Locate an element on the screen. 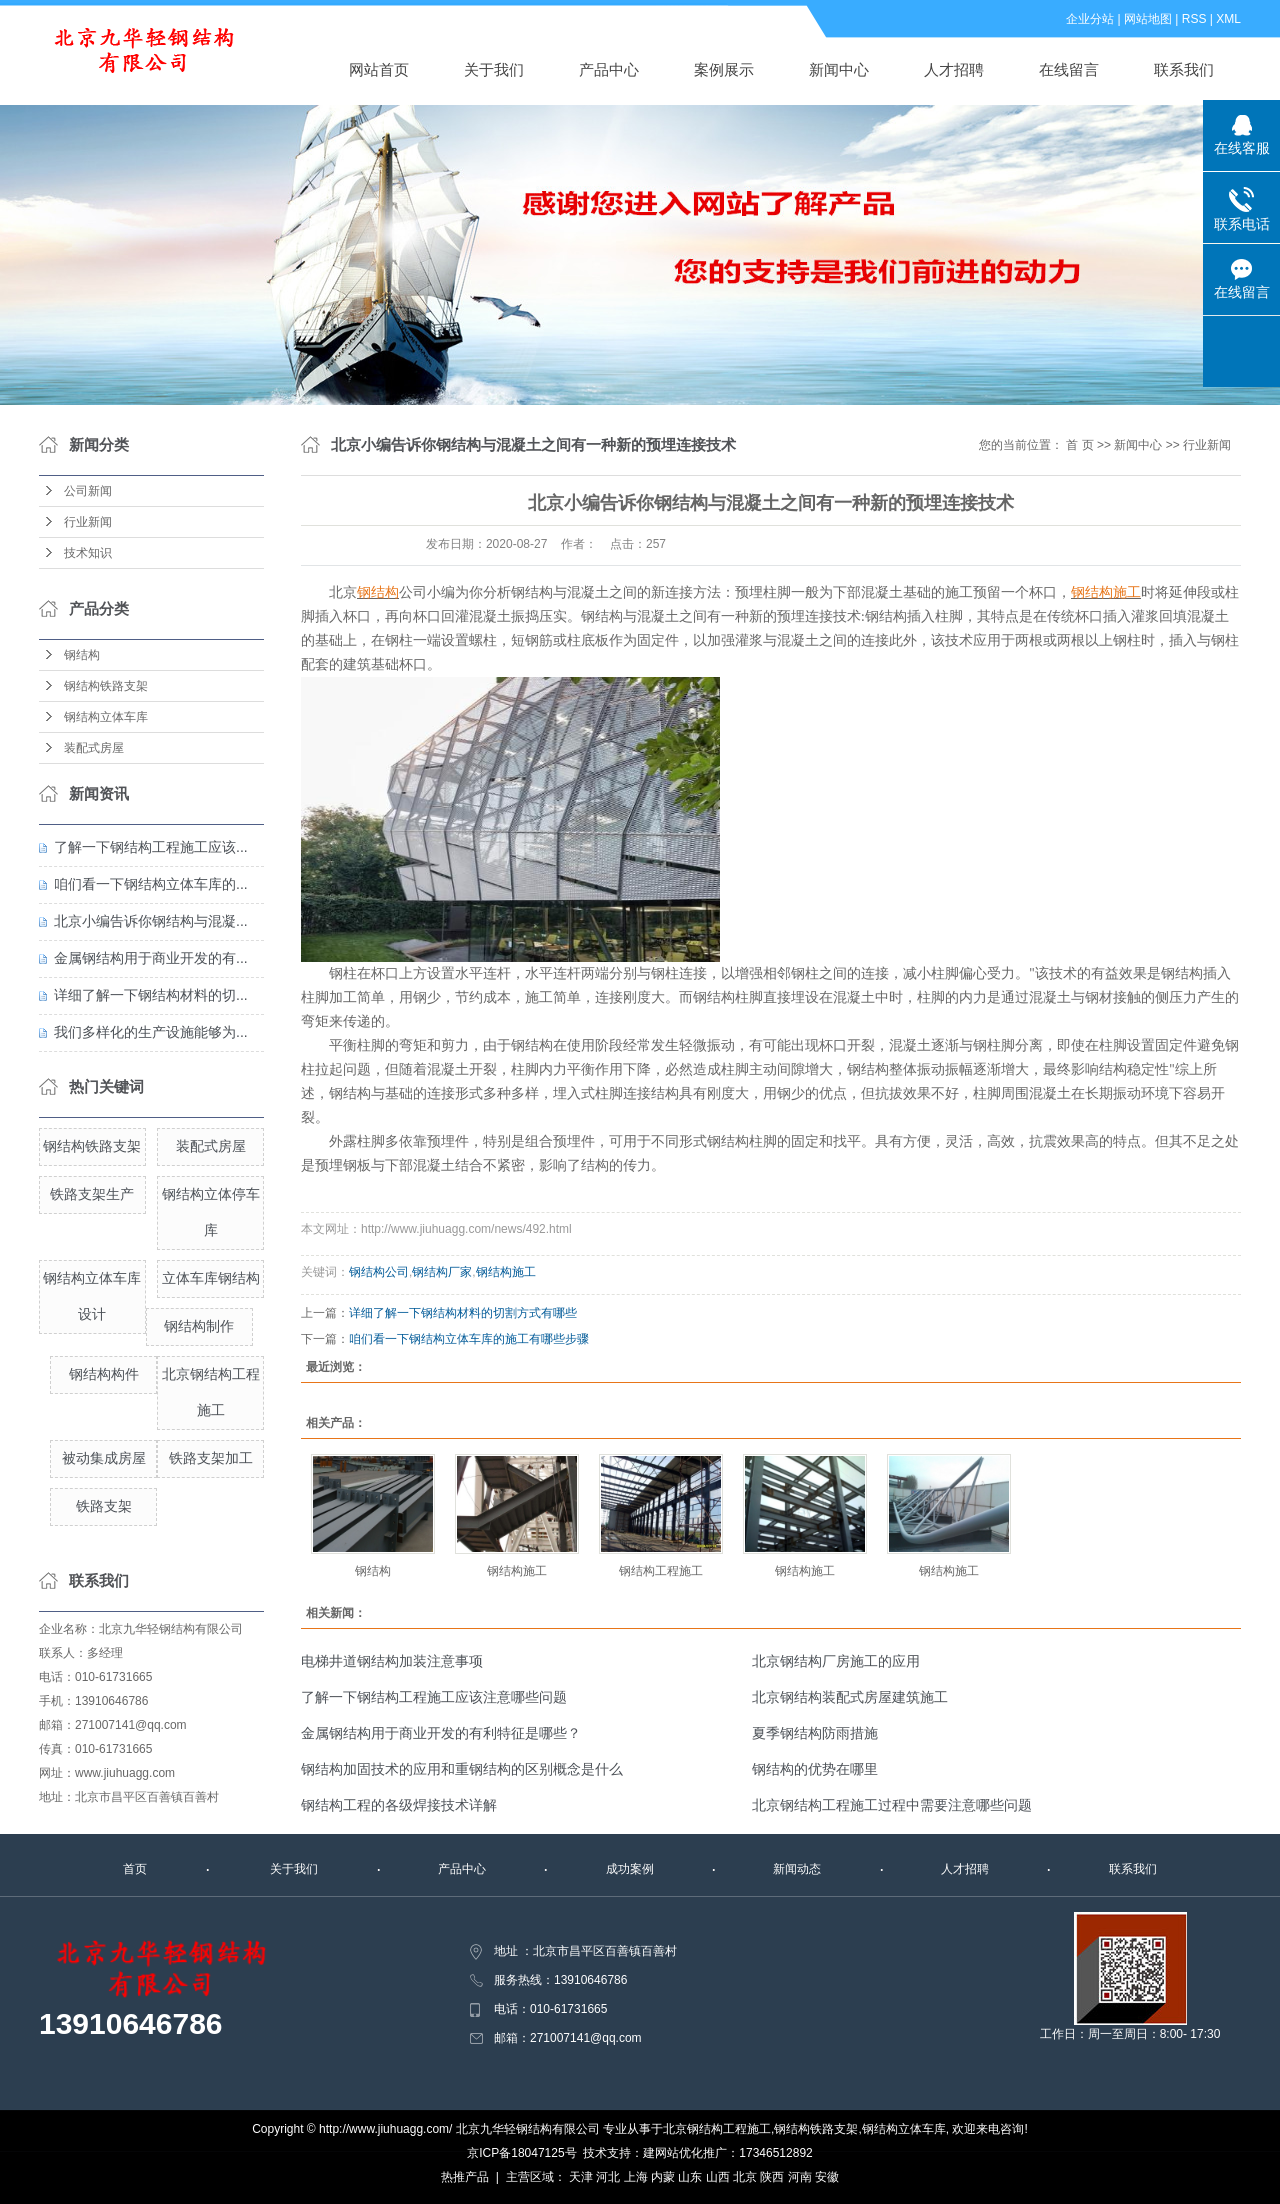 This screenshot has width=1280, height=2204. 北京钢结构工程施工过程中需要注意哪些问题 is located at coordinates (892, 1805).